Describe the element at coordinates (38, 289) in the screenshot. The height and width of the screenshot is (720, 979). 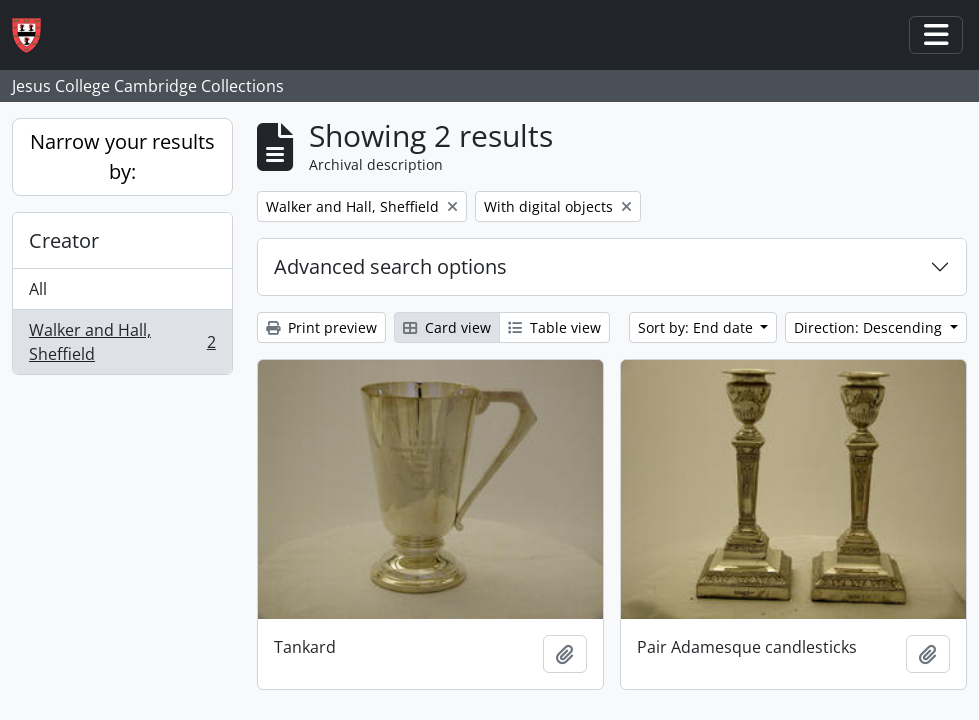
I see `All` at that location.